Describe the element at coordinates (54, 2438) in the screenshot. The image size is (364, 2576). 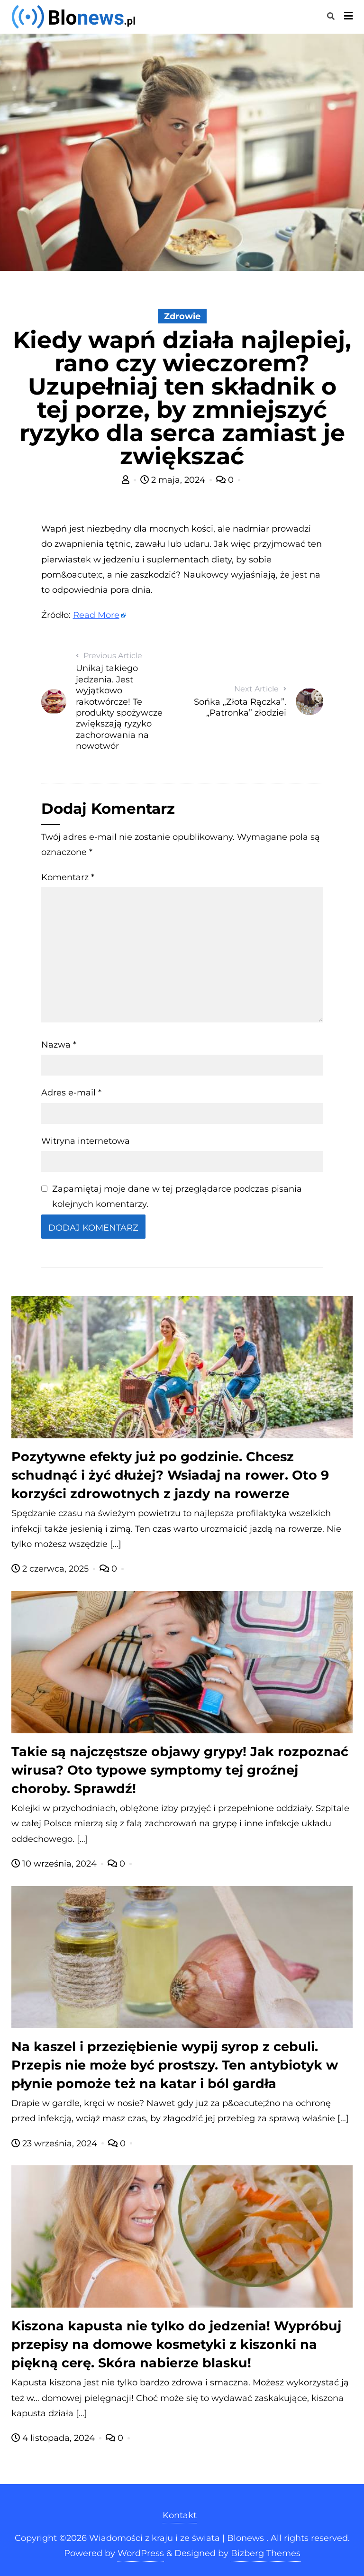
I see `4 listopada, 2024` at that location.